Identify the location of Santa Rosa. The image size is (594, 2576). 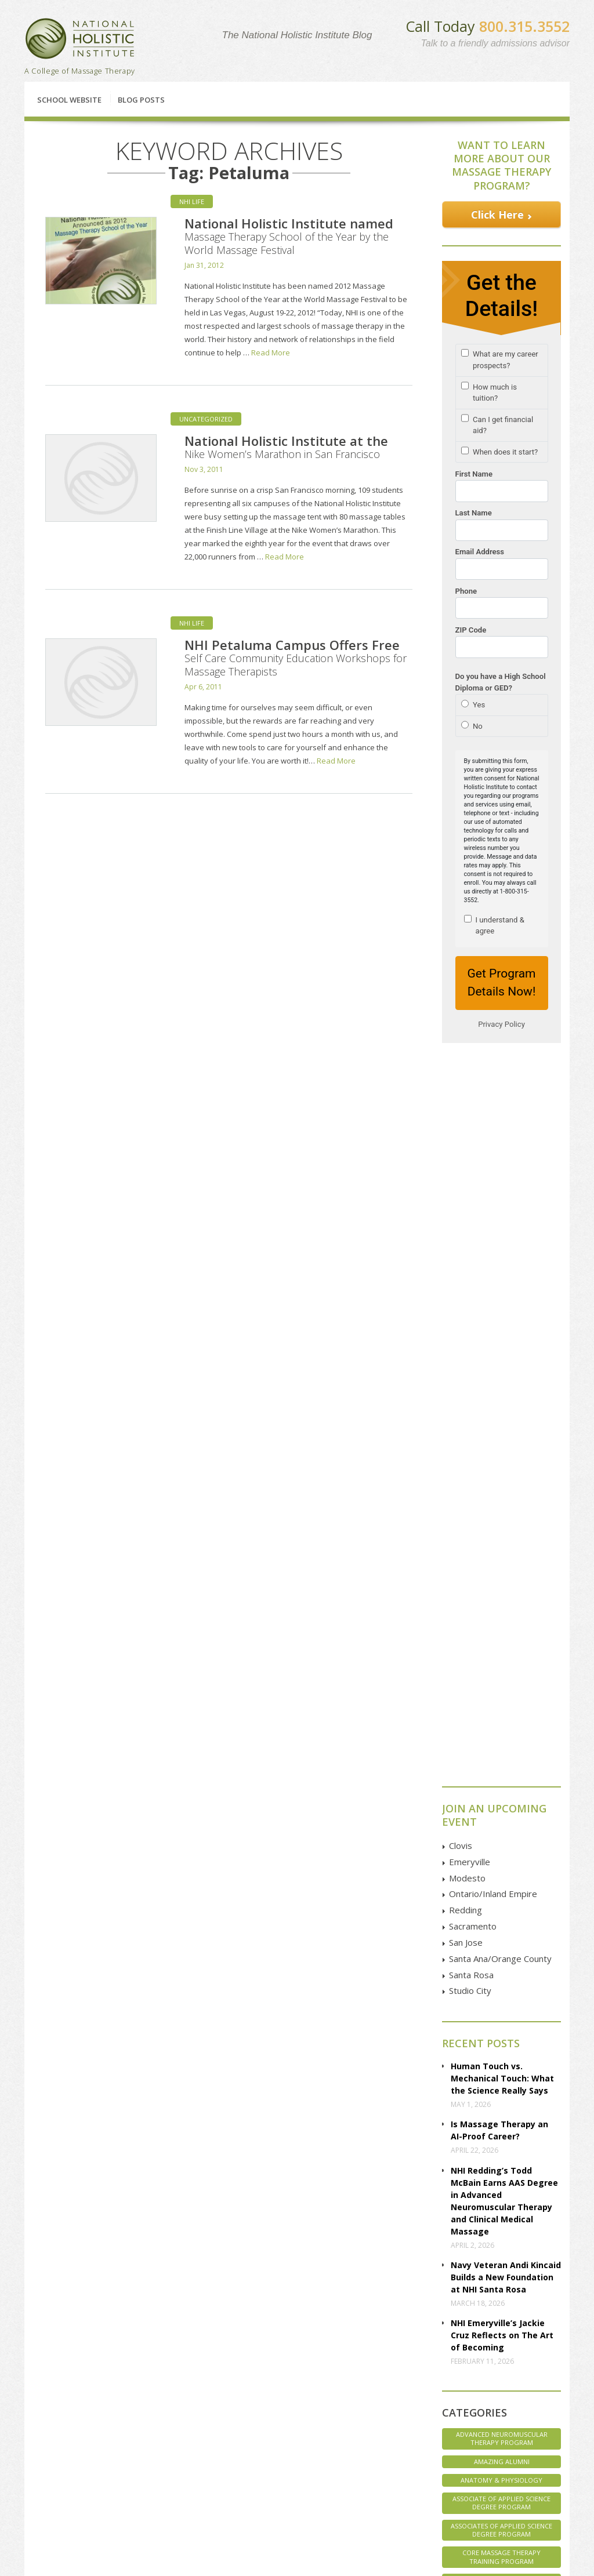
(471, 1188).